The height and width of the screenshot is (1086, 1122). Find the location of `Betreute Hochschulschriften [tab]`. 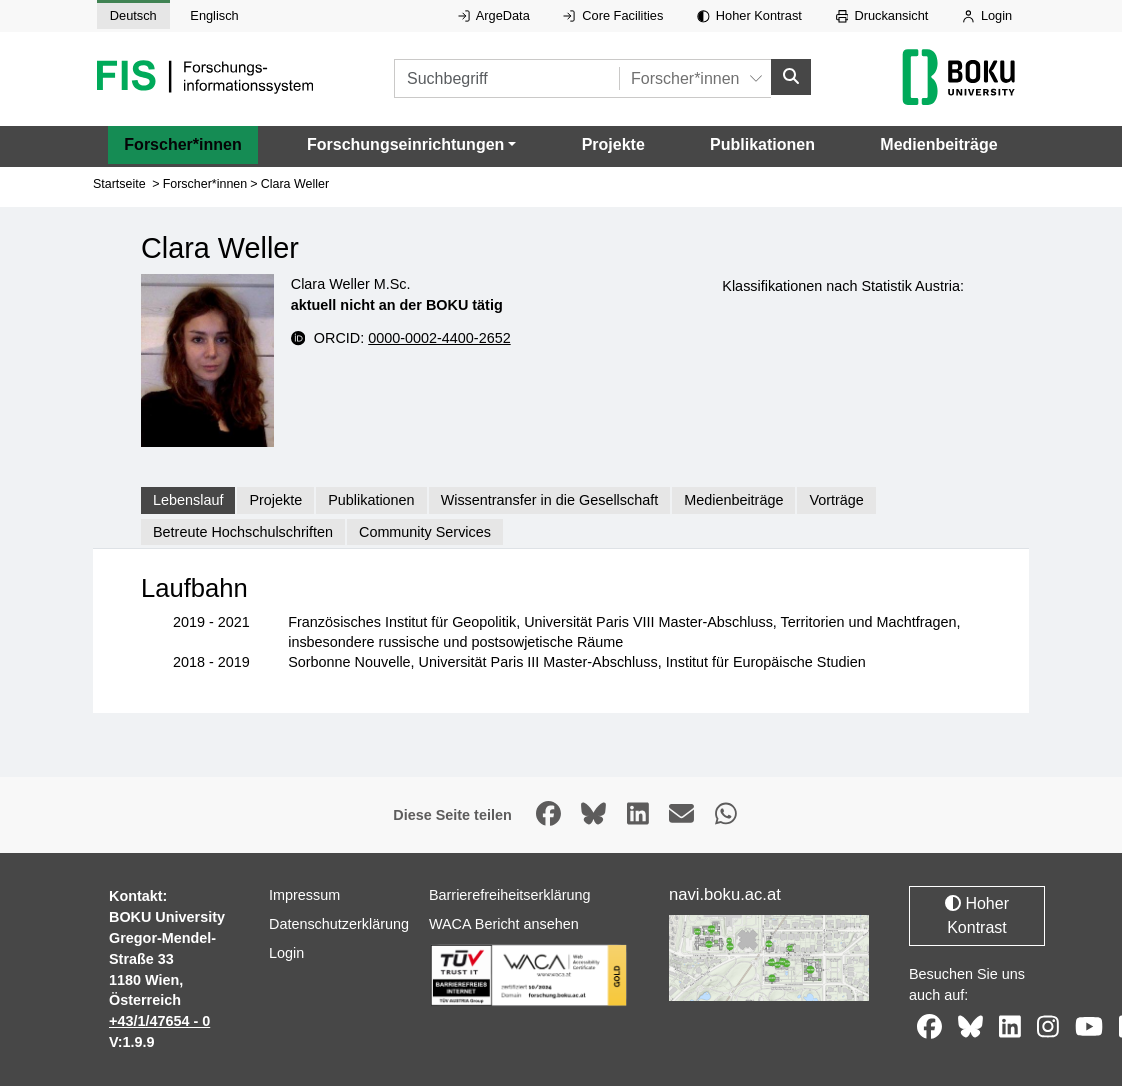

Betreute Hochschulschriften [tab] is located at coordinates (243, 532).